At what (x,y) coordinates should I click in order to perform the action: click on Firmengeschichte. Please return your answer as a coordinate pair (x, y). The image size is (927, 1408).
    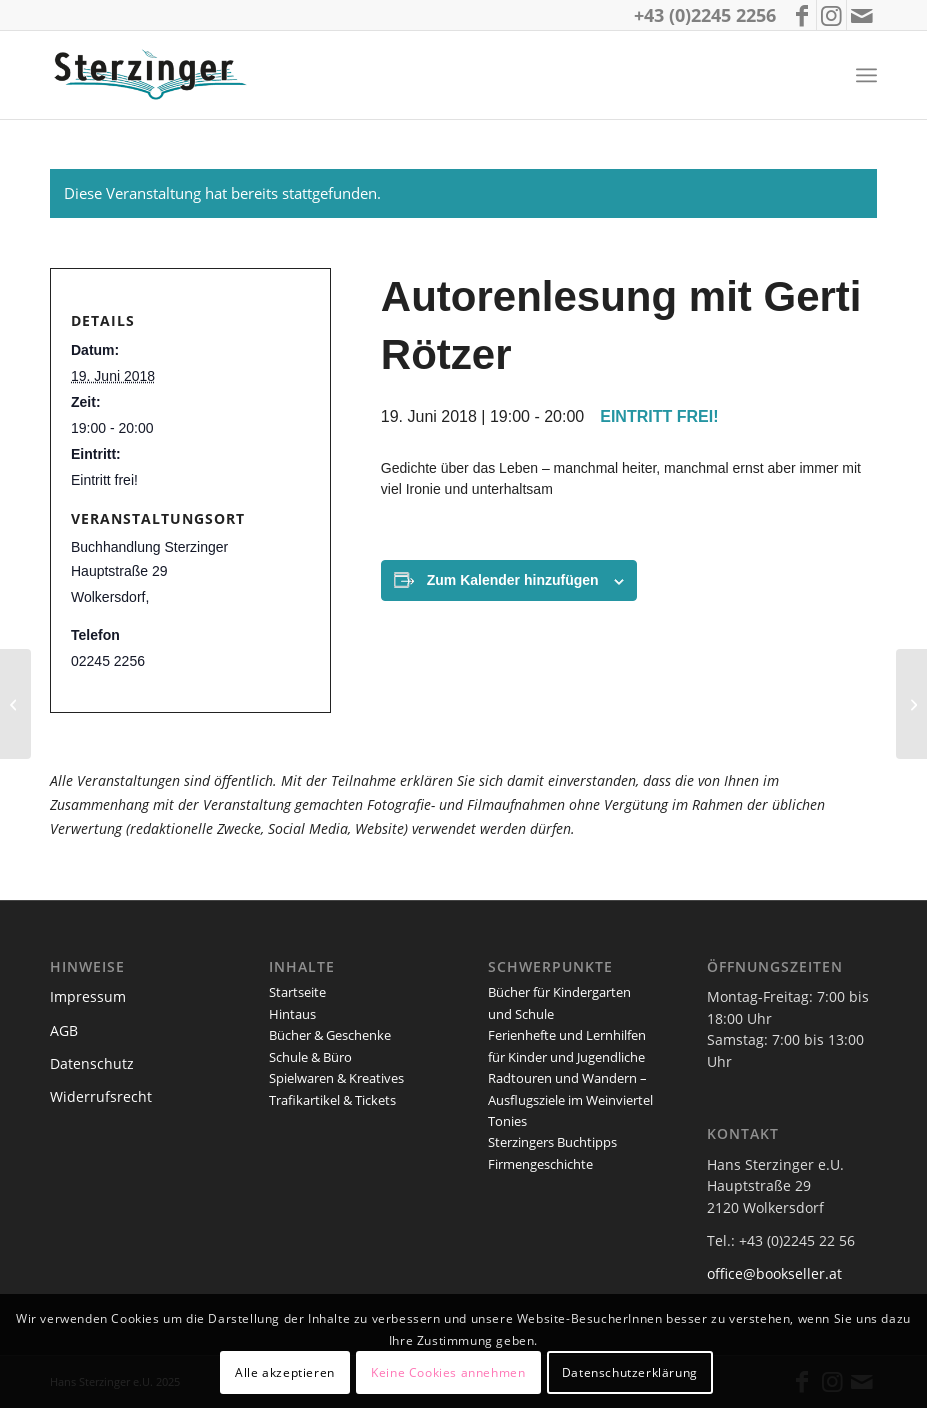
    Looking at the image, I should click on (540, 1164).